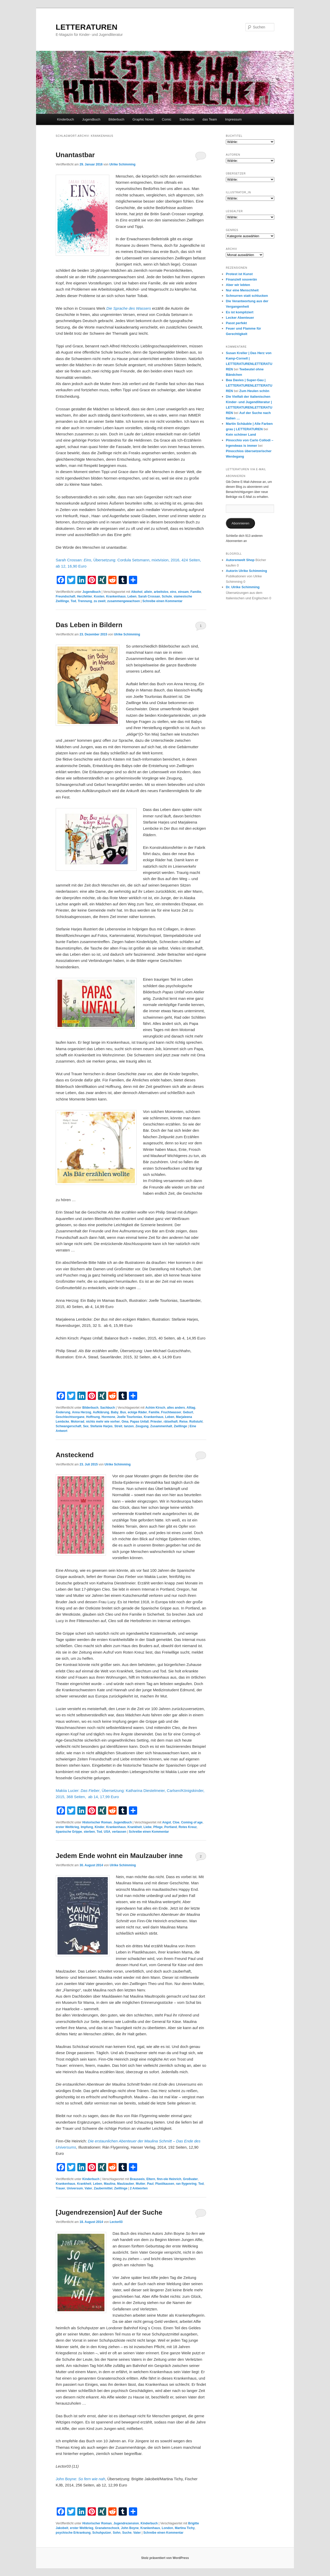  I want to click on Granatenschock, so click(107, 2528).